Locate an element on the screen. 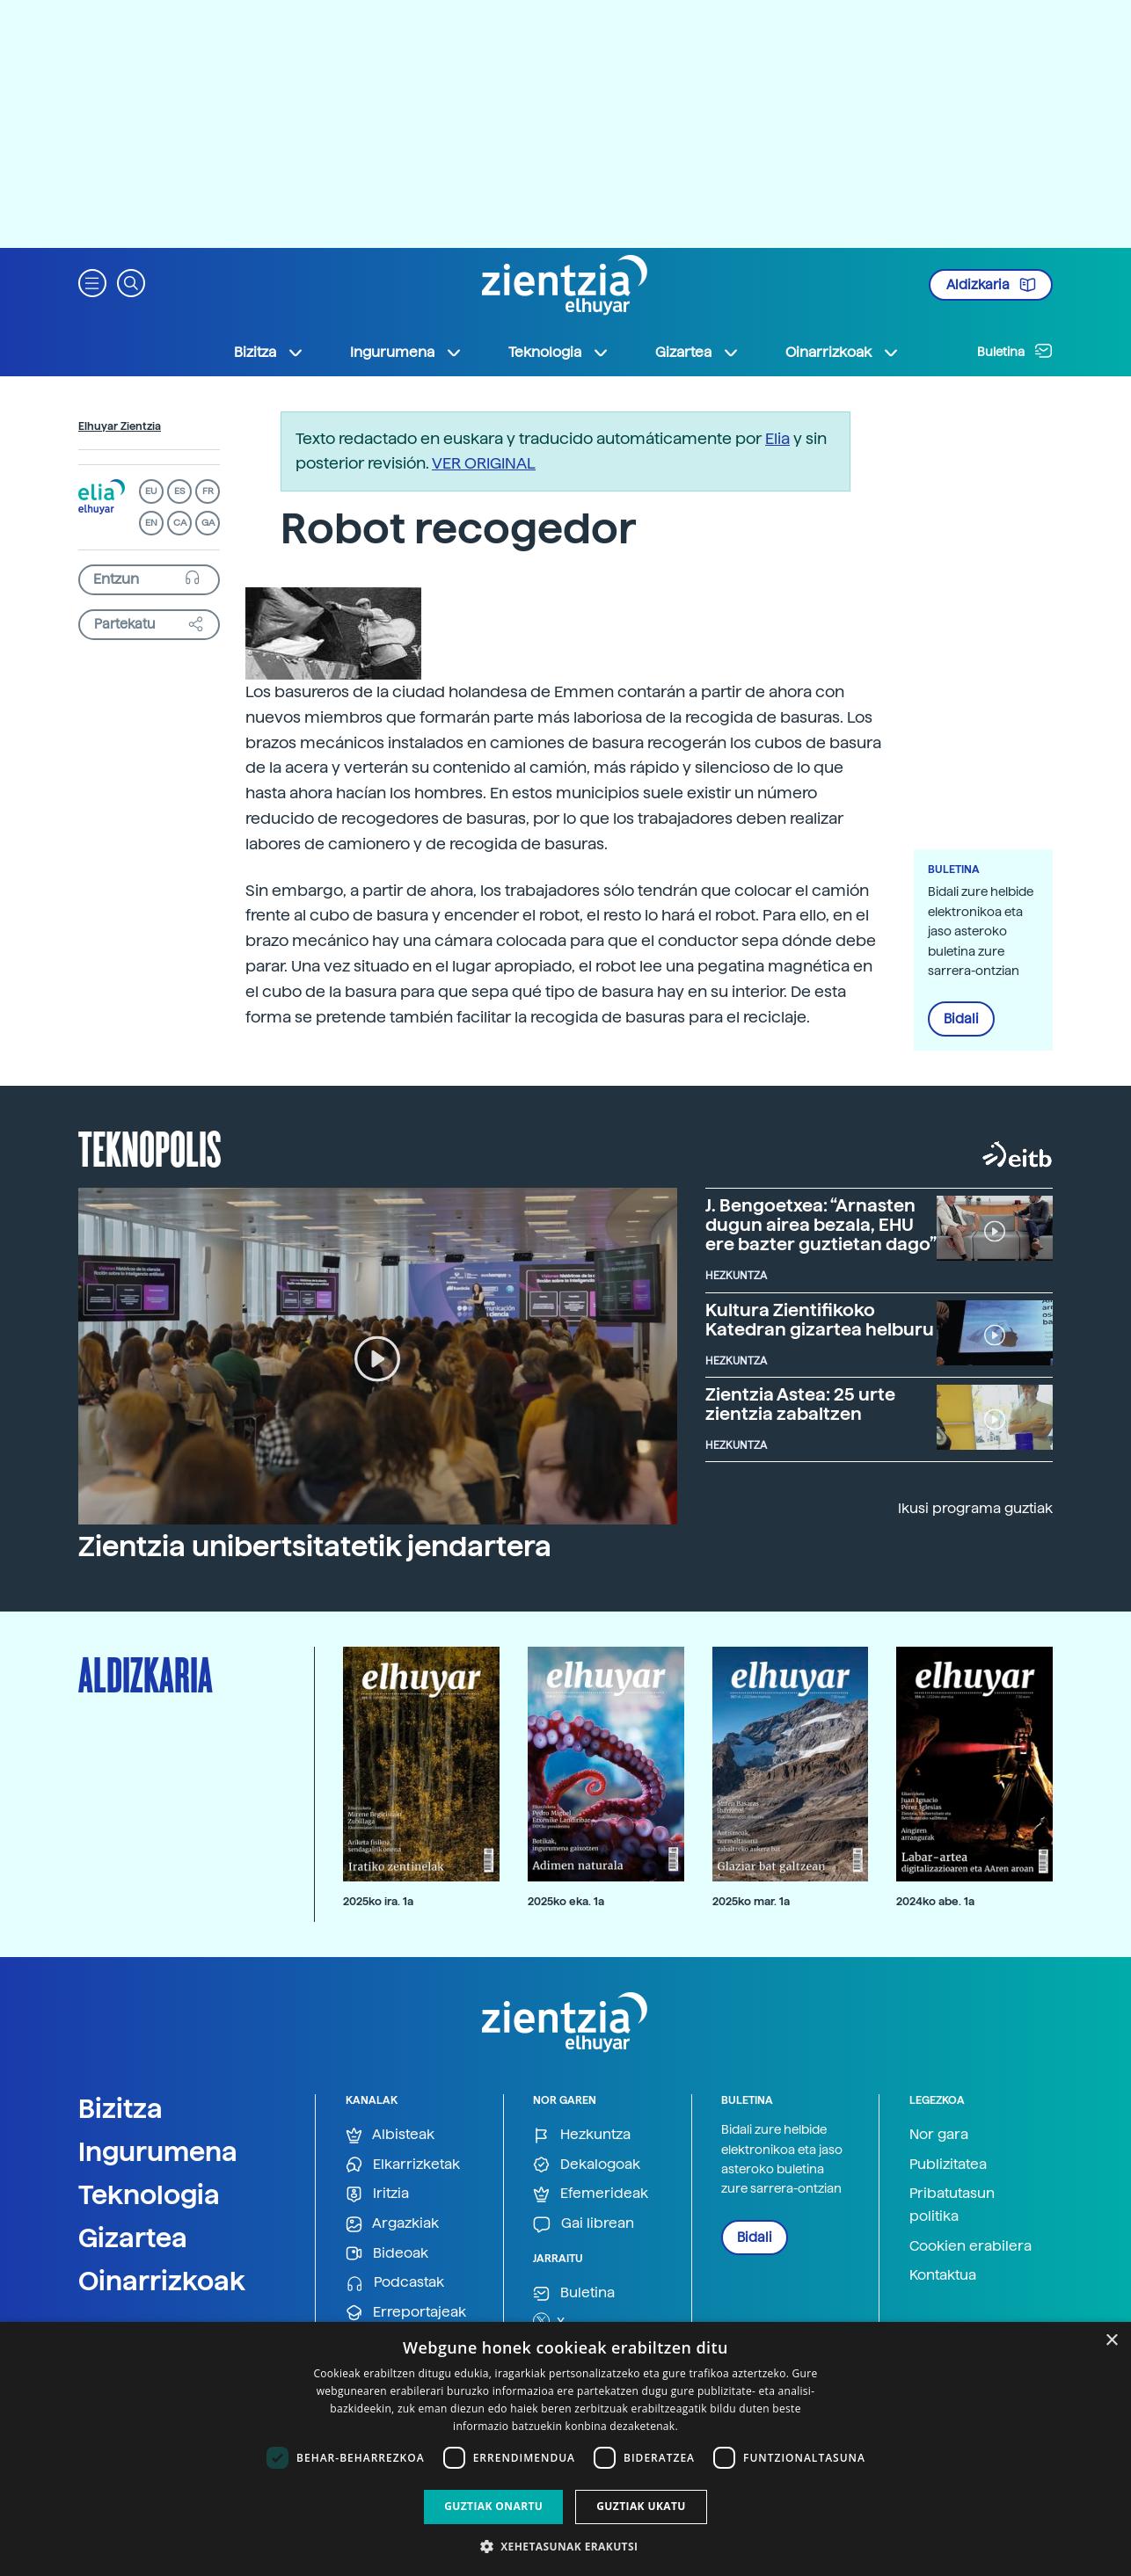 Image resolution: width=1131 pixels, height=2576 pixels. Guztiak onartu [button] is located at coordinates (493, 2506).